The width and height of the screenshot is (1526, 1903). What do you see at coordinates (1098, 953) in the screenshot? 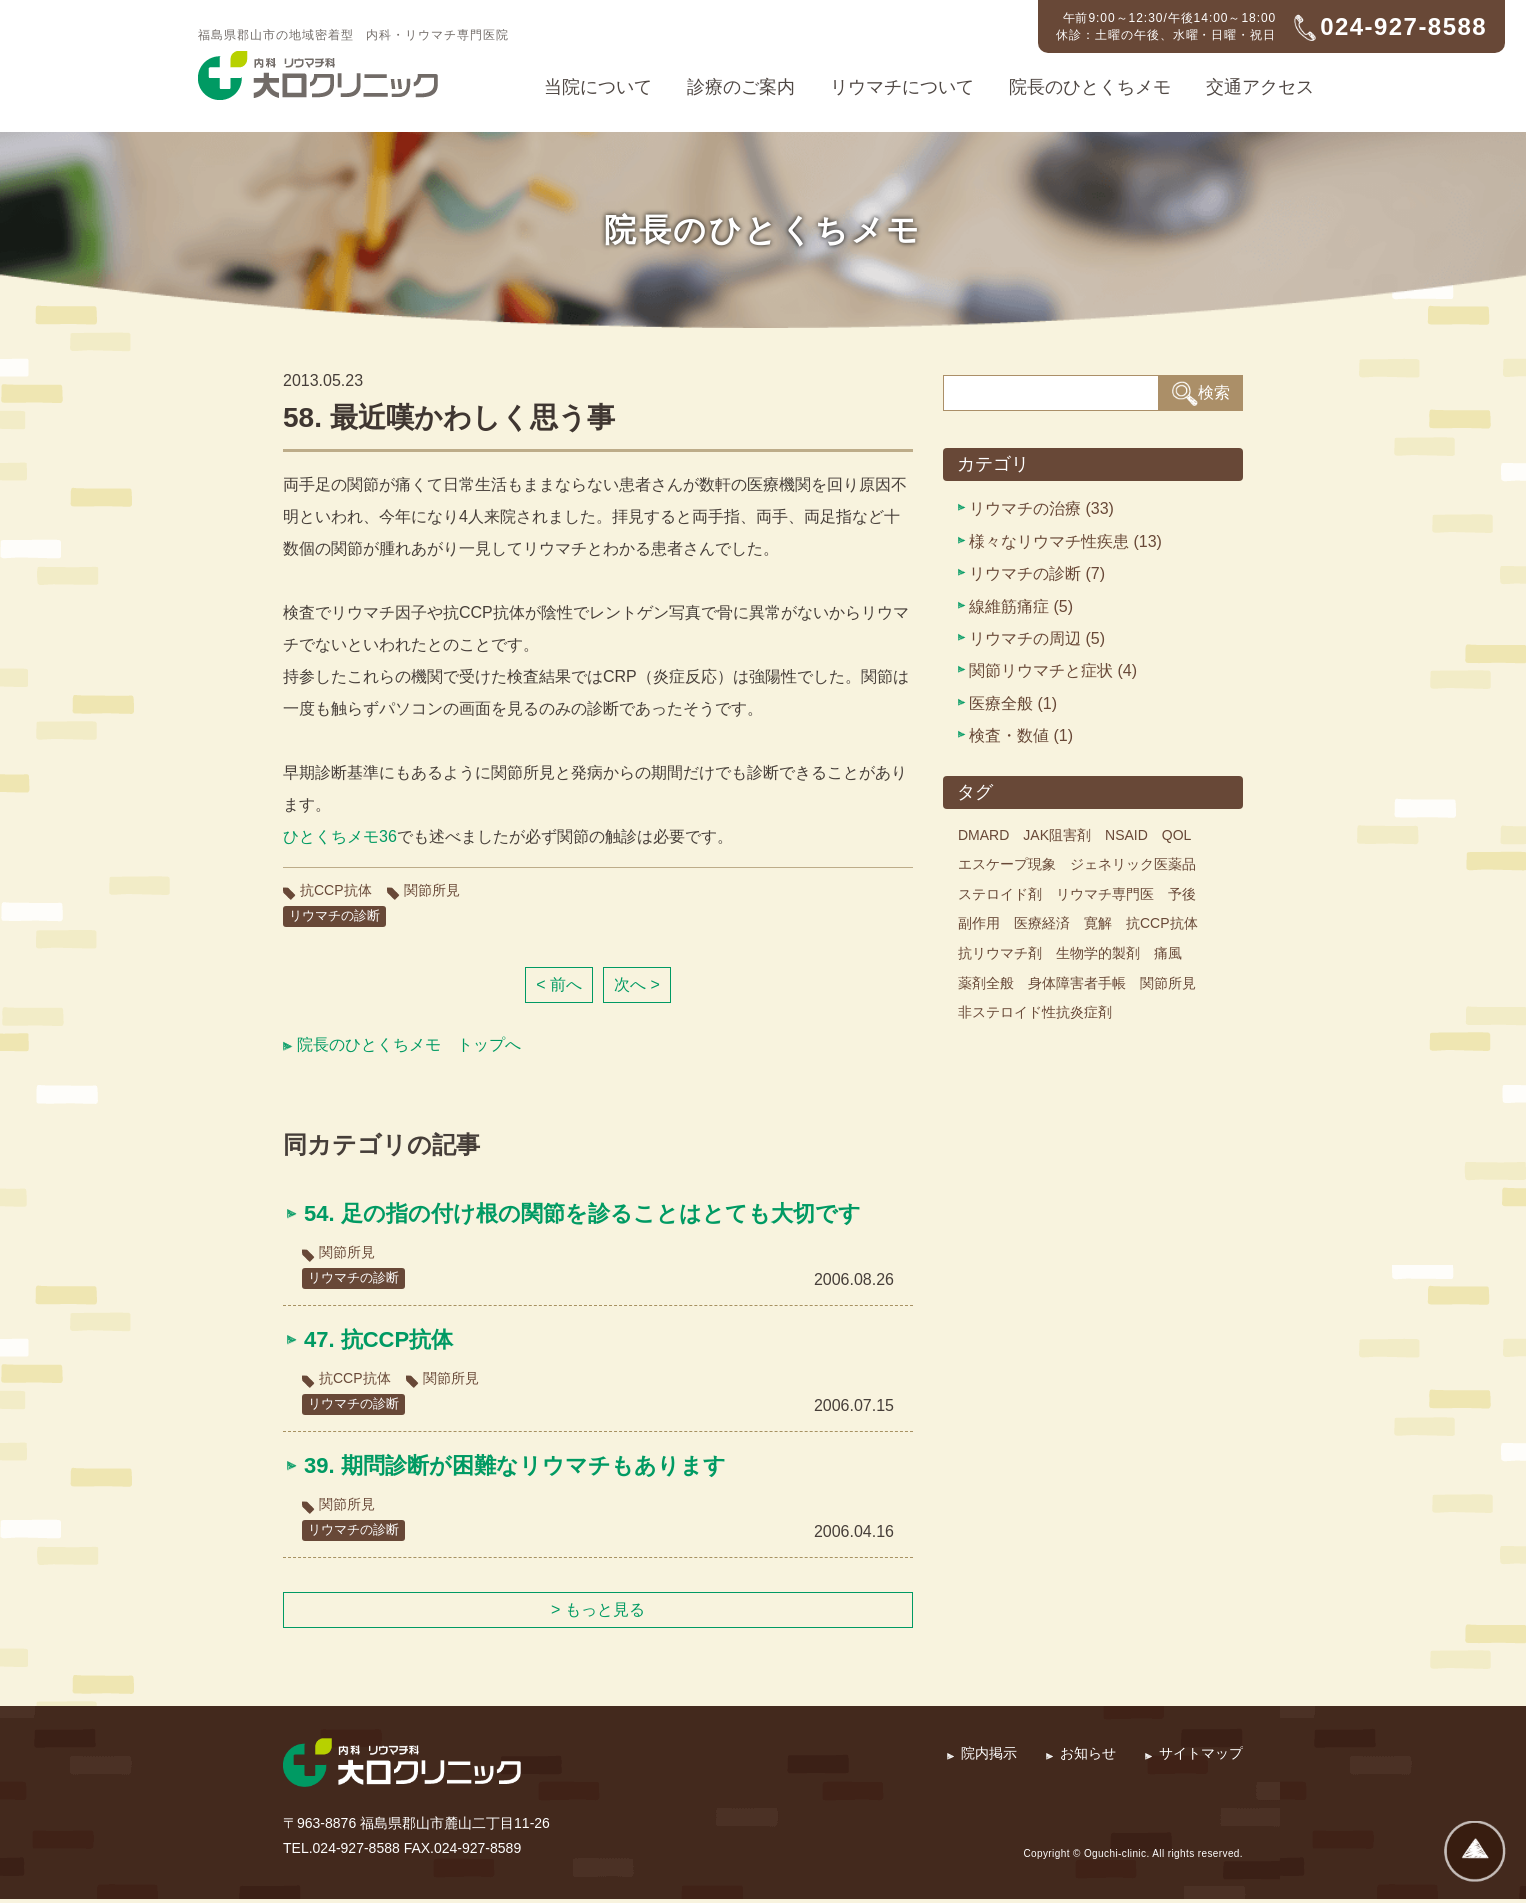
I see `生物学的製剤` at bounding box center [1098, 953].